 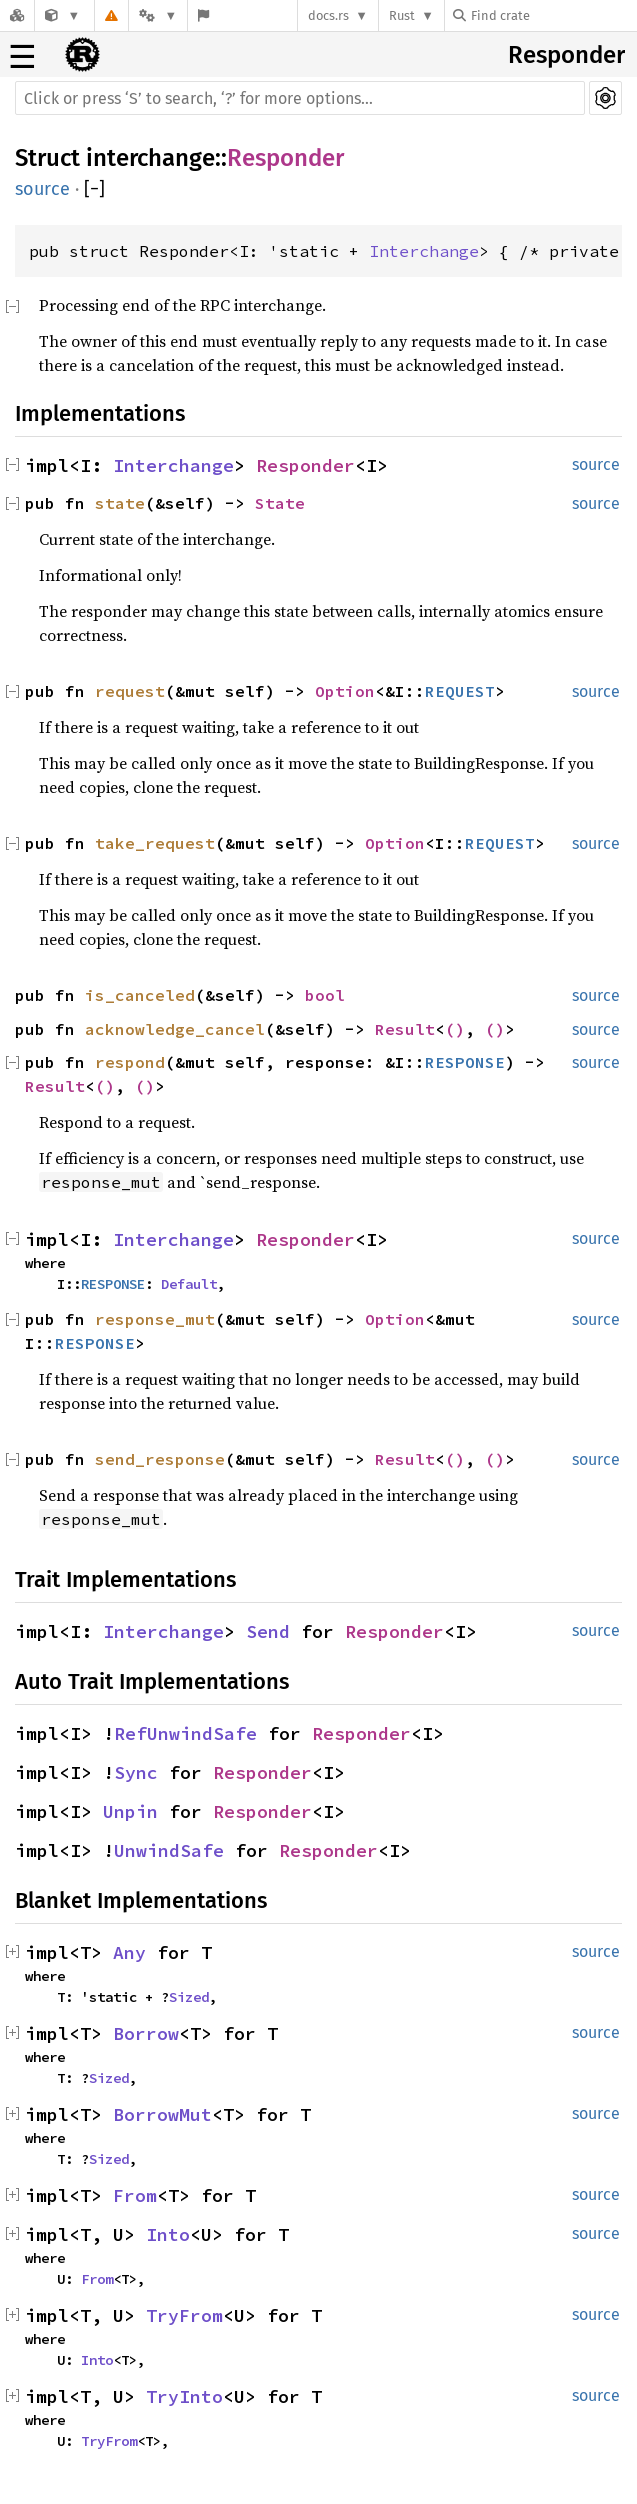 I want to click on Interchange, so click(x=424, y=251).